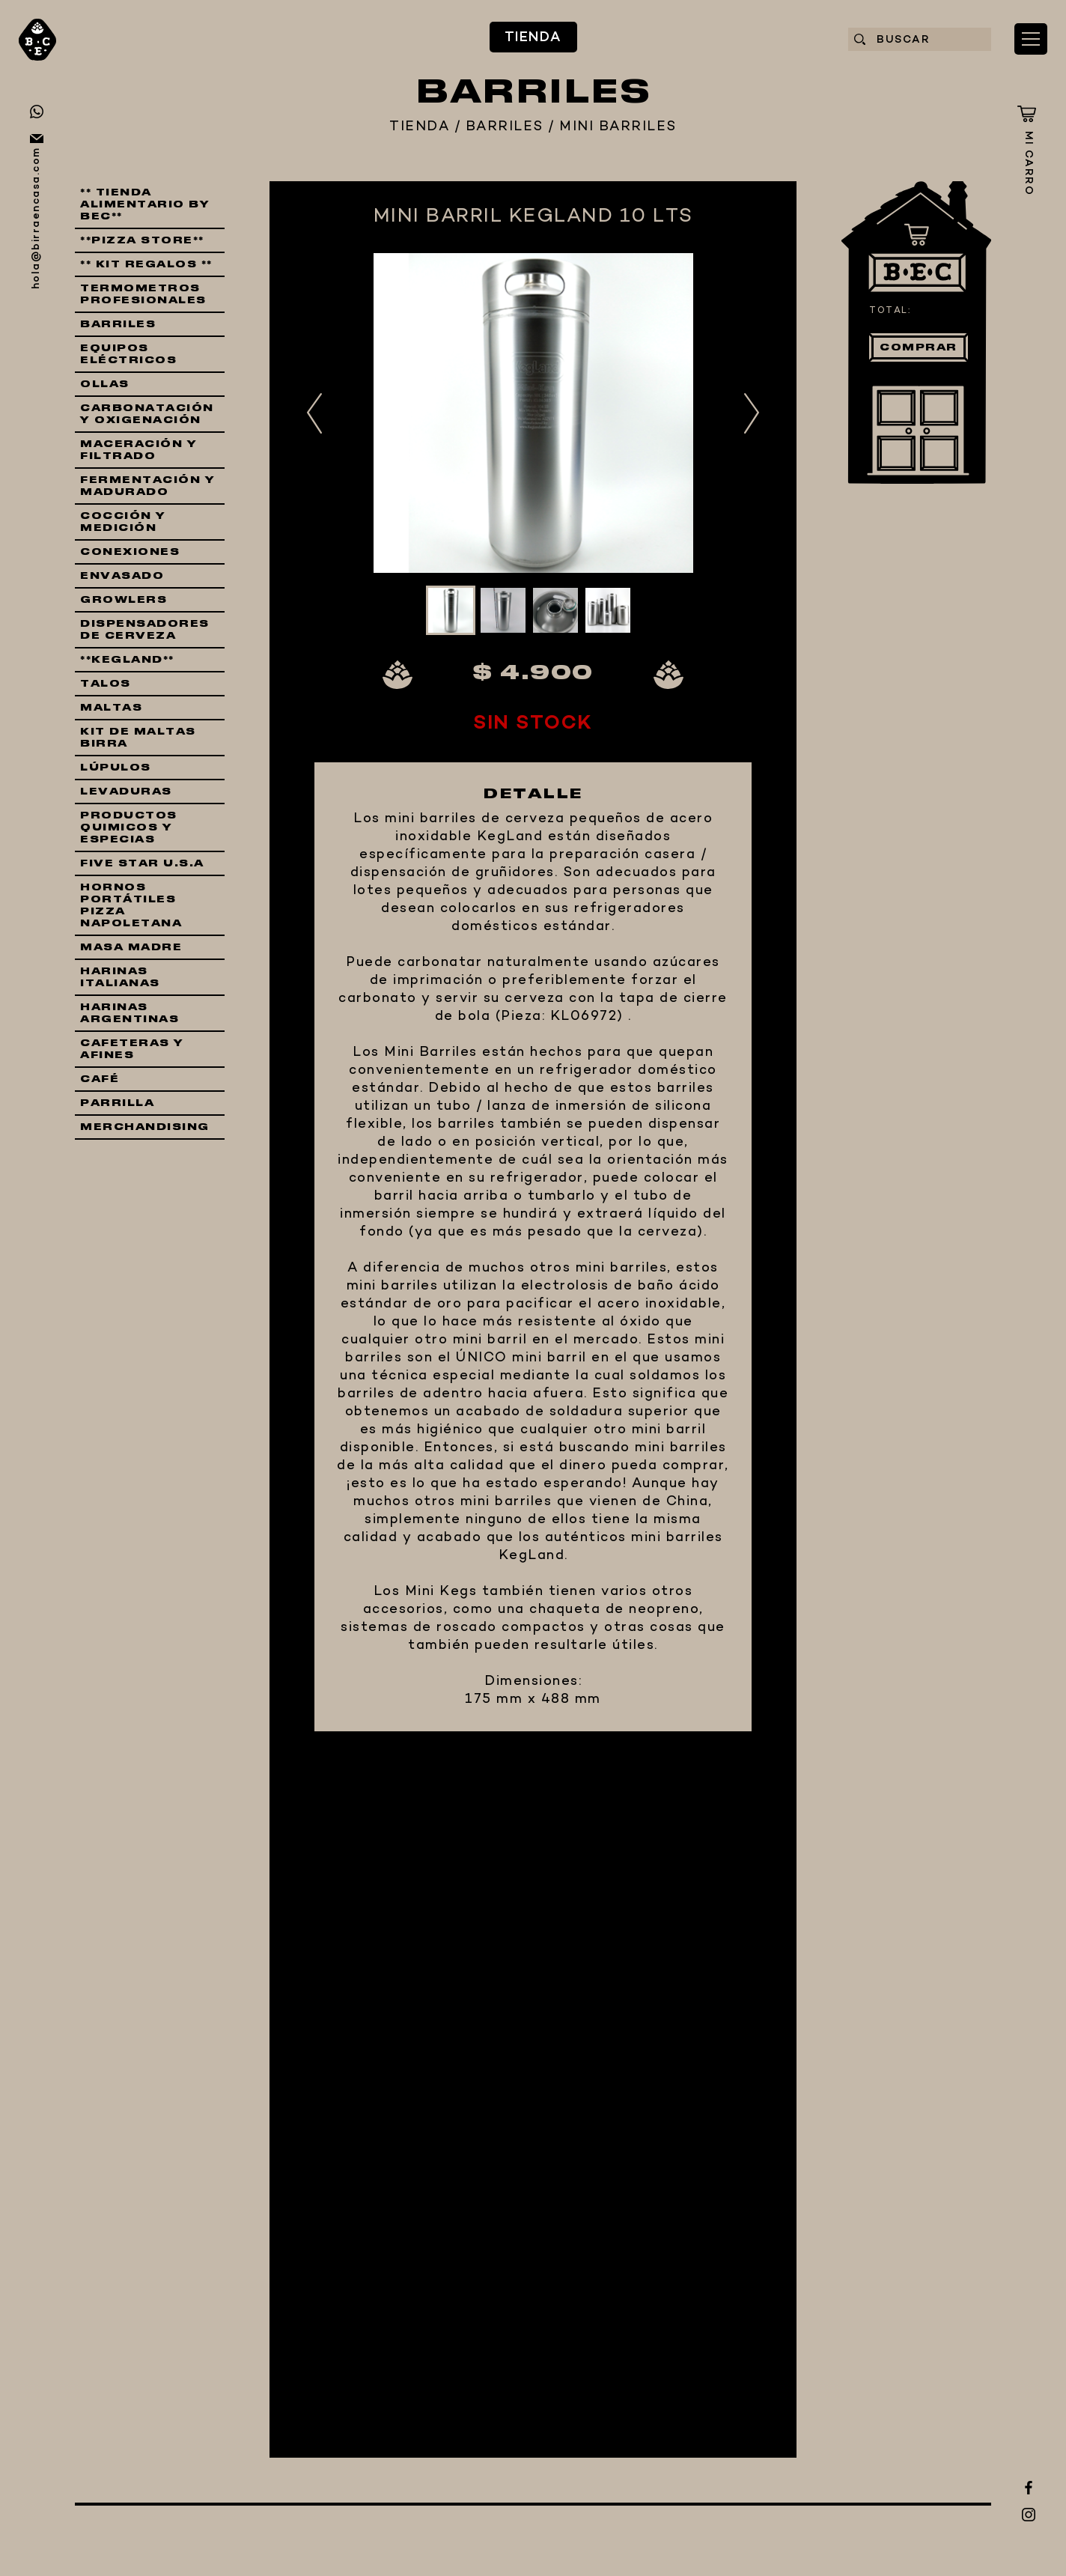 This screenshot has height=2576, width=1066. What do you see at coordinates (131, 947) in the screenshot?
I see `MASA MADRE` at bounding box center [131, 947].